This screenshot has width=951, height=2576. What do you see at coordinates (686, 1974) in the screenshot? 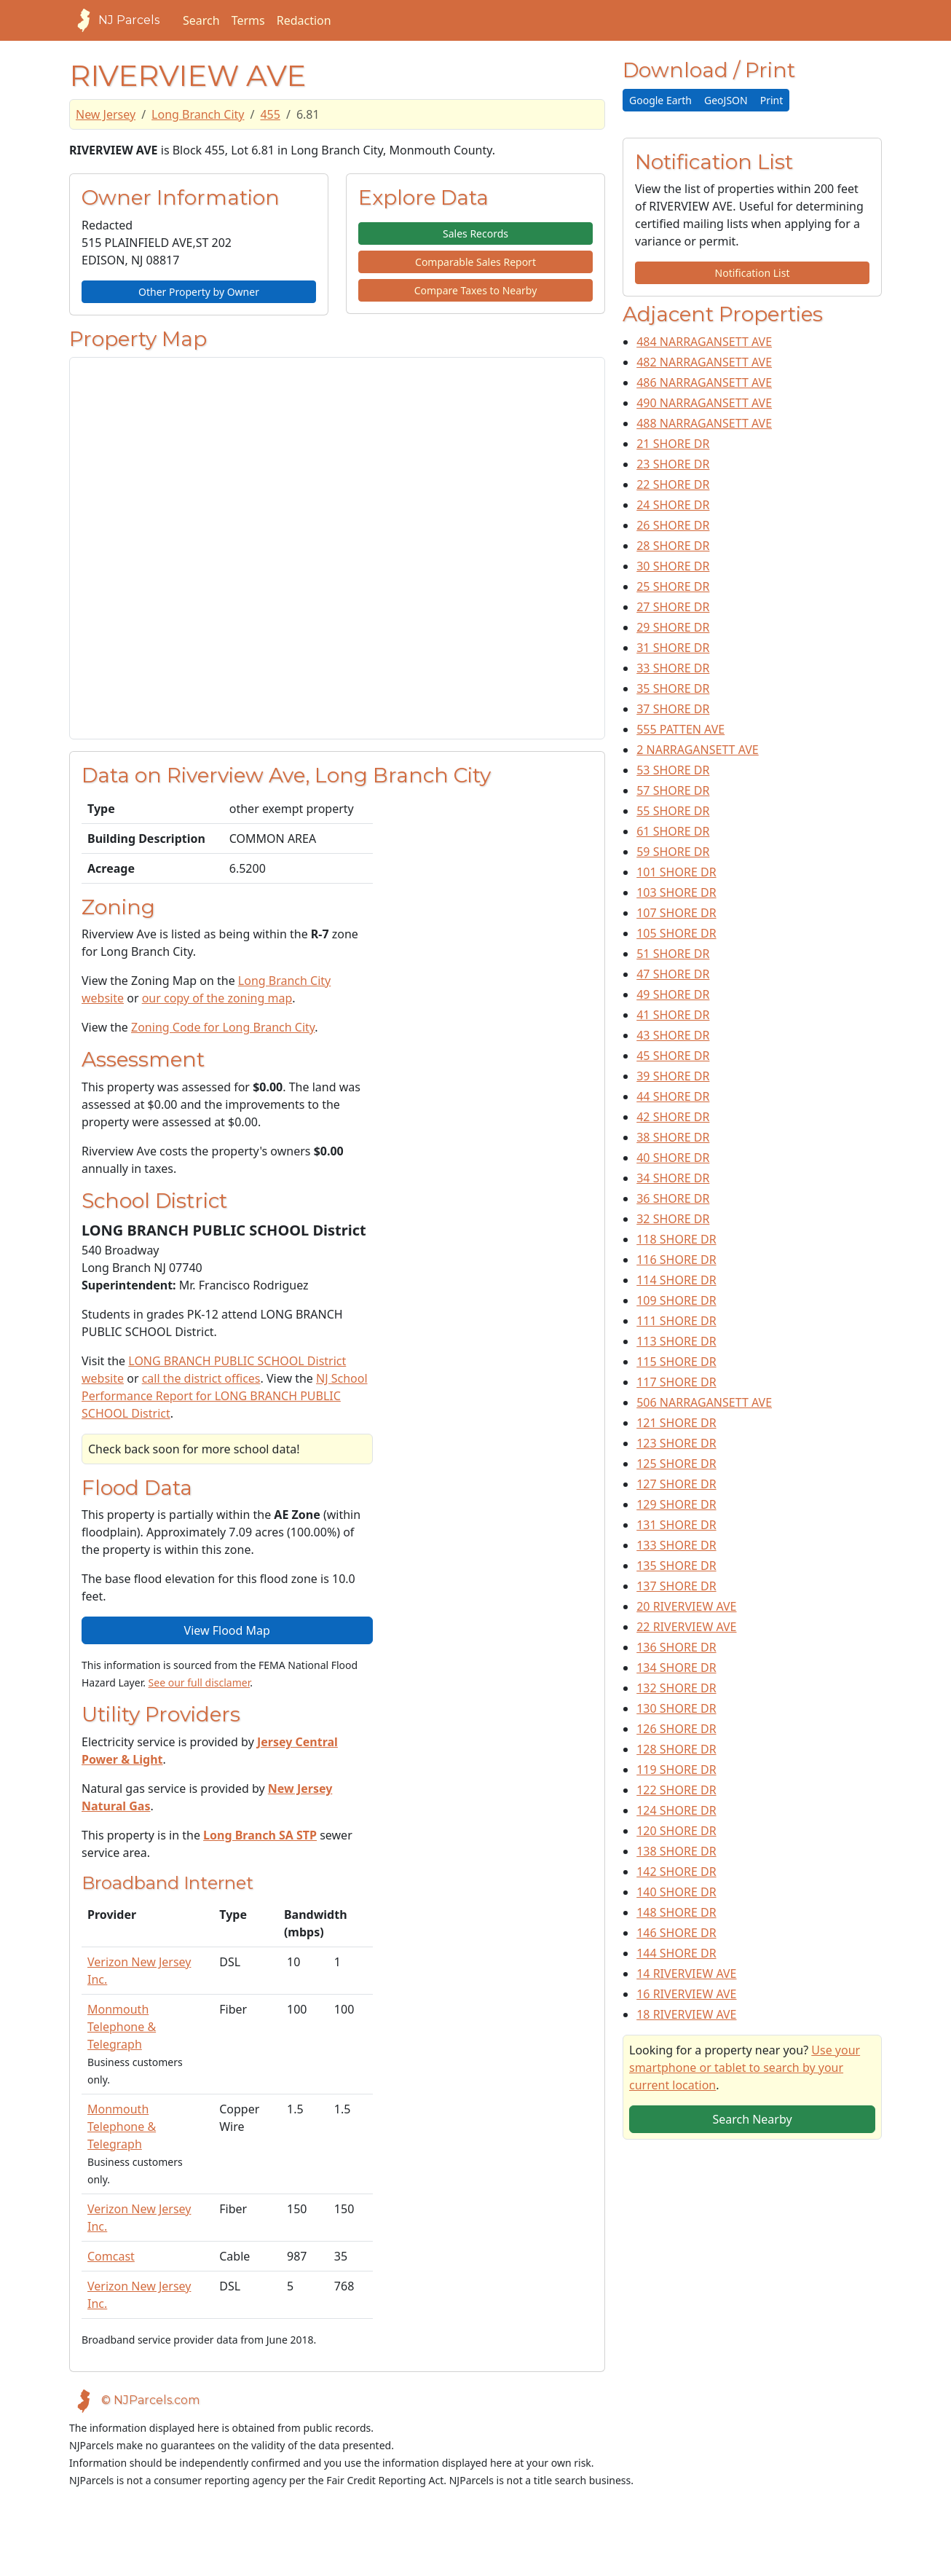
I see `14 RIVERVIEW AVE` at bounding box center [686, 1974].